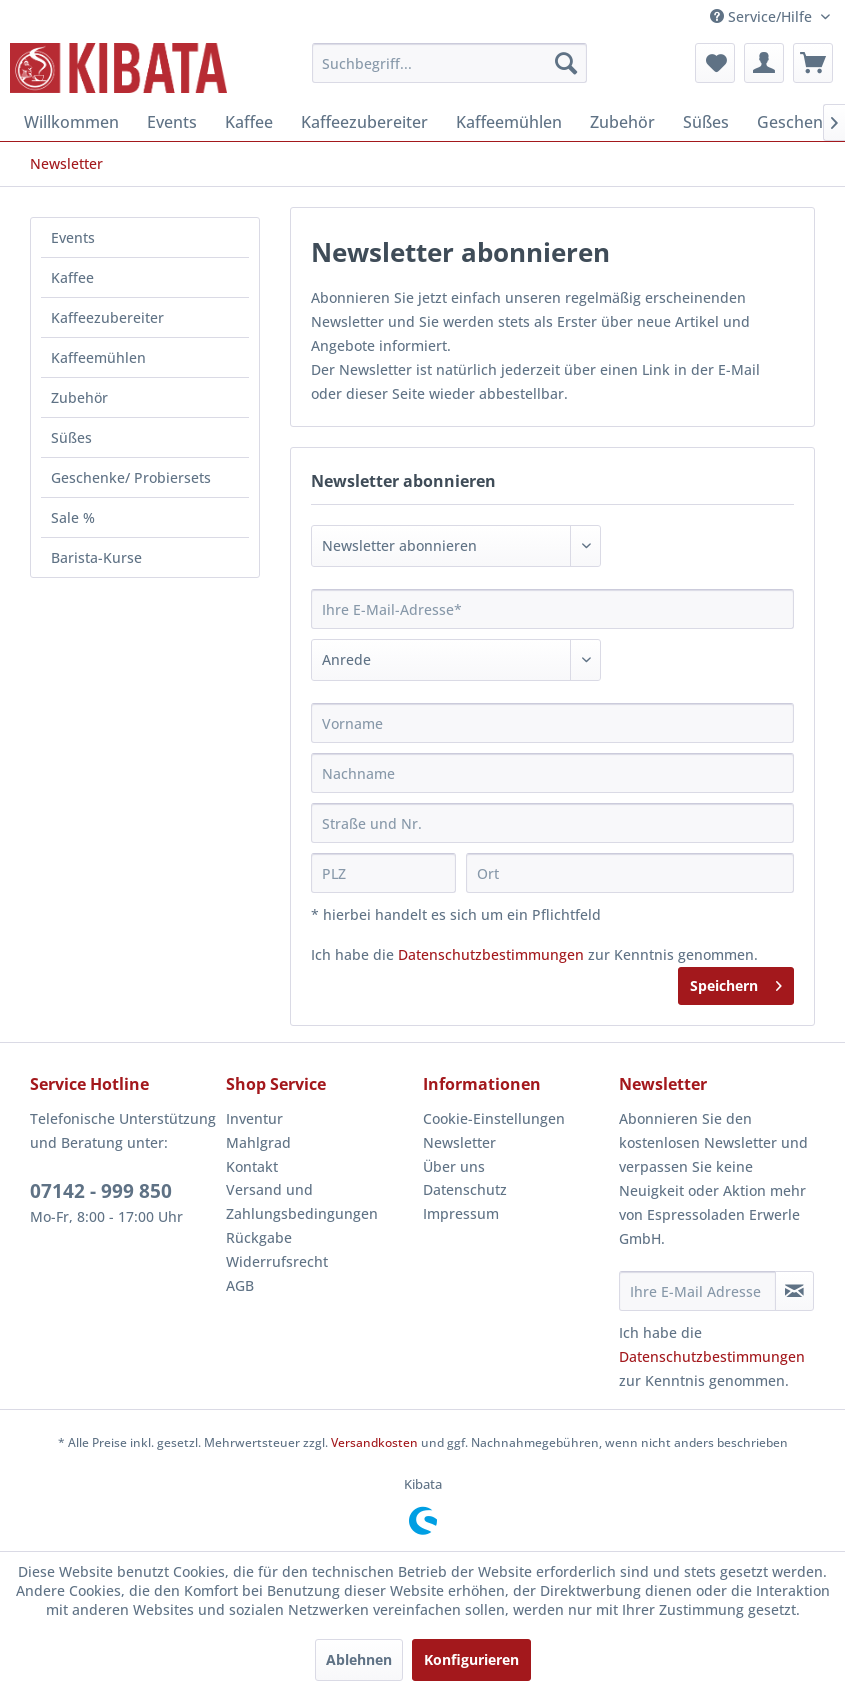  What do you see at coordinates (736, 982) in the screenshot?
I see `Speichern` at bounding box center [736, 982].